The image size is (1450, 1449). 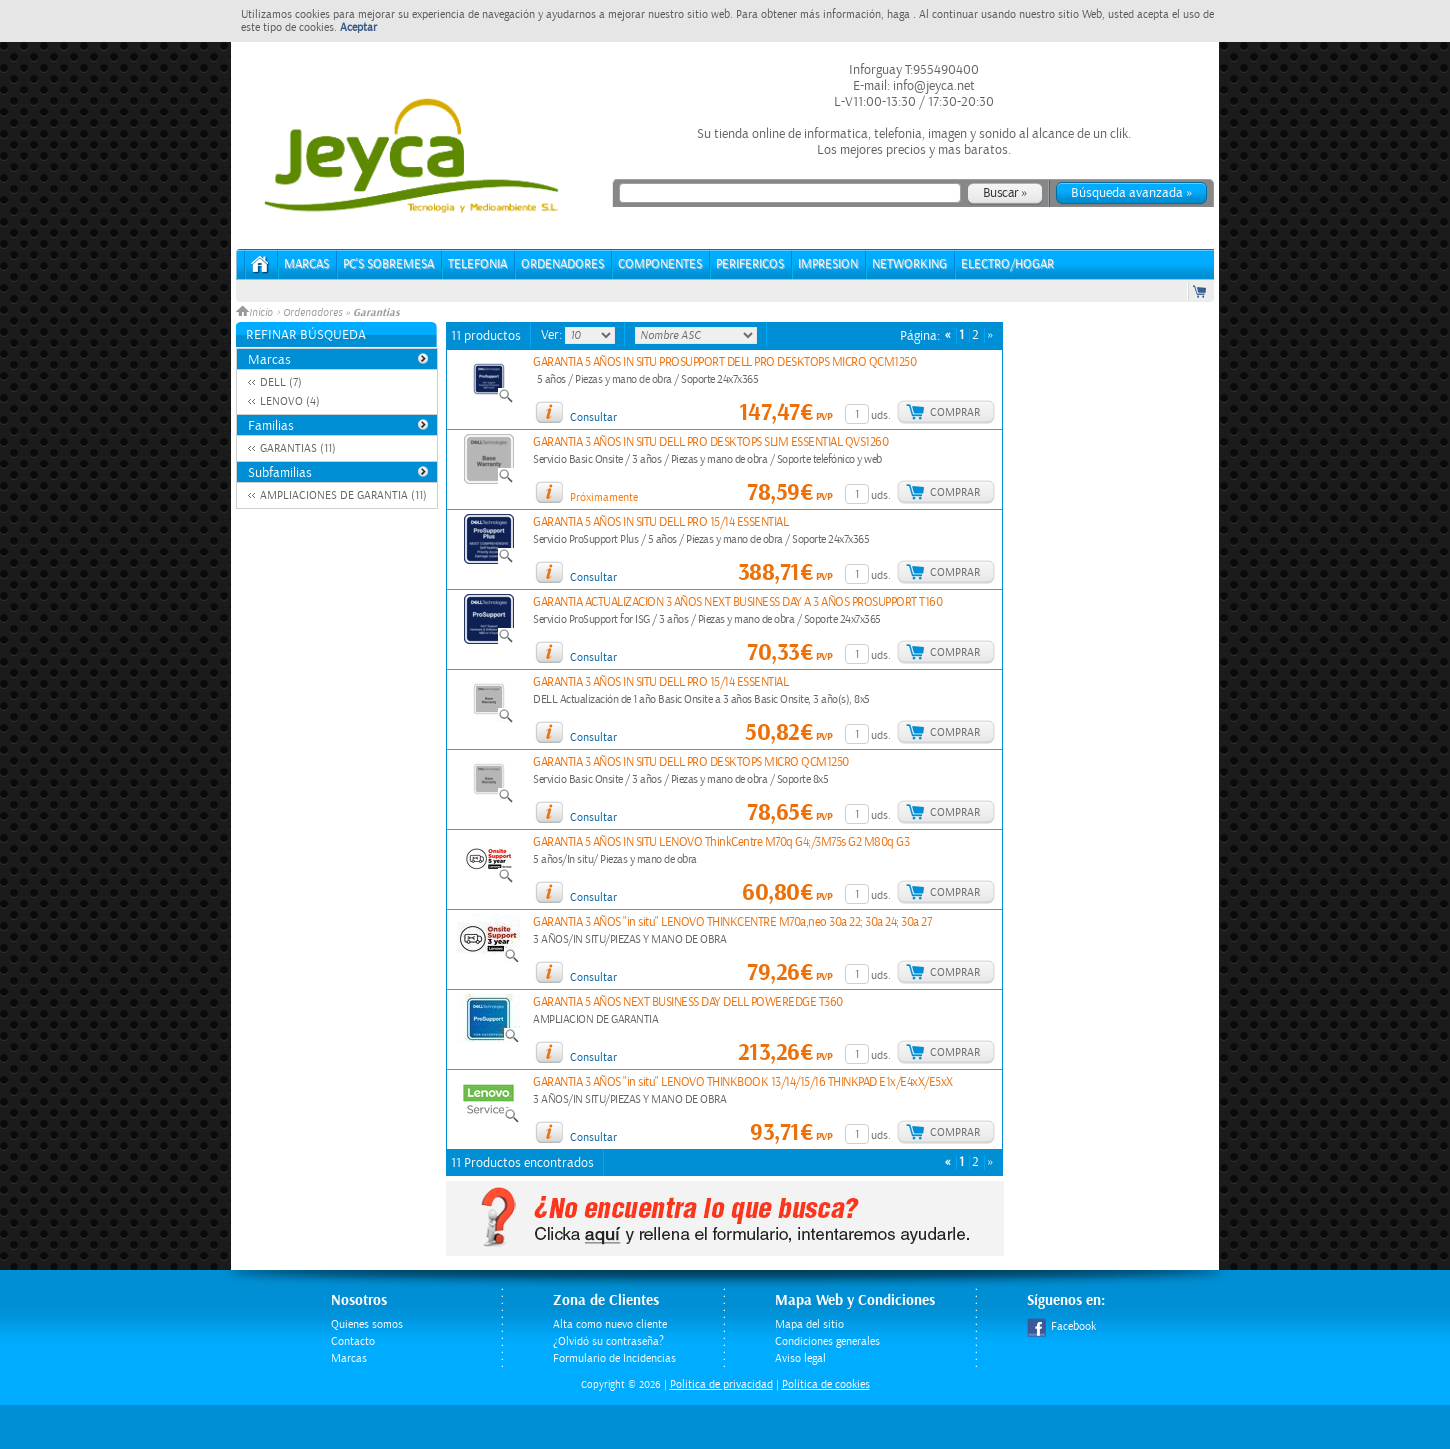 What do you see at coordinates (553, 335) in the screenshot?
I see `Ver:` at bounding box center [553, 335].